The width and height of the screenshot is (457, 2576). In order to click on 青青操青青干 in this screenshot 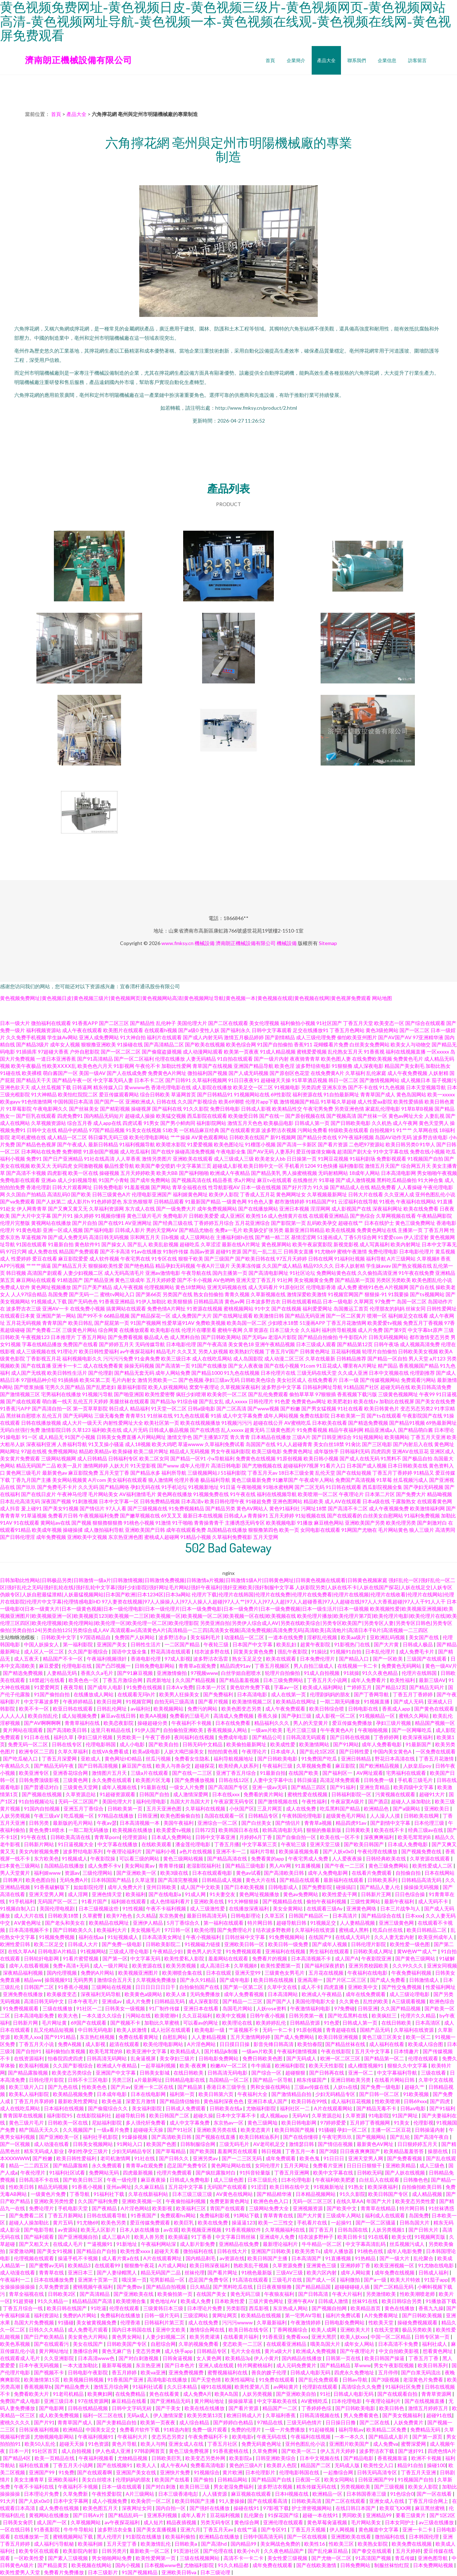, I will do `click(209, 1523)`.